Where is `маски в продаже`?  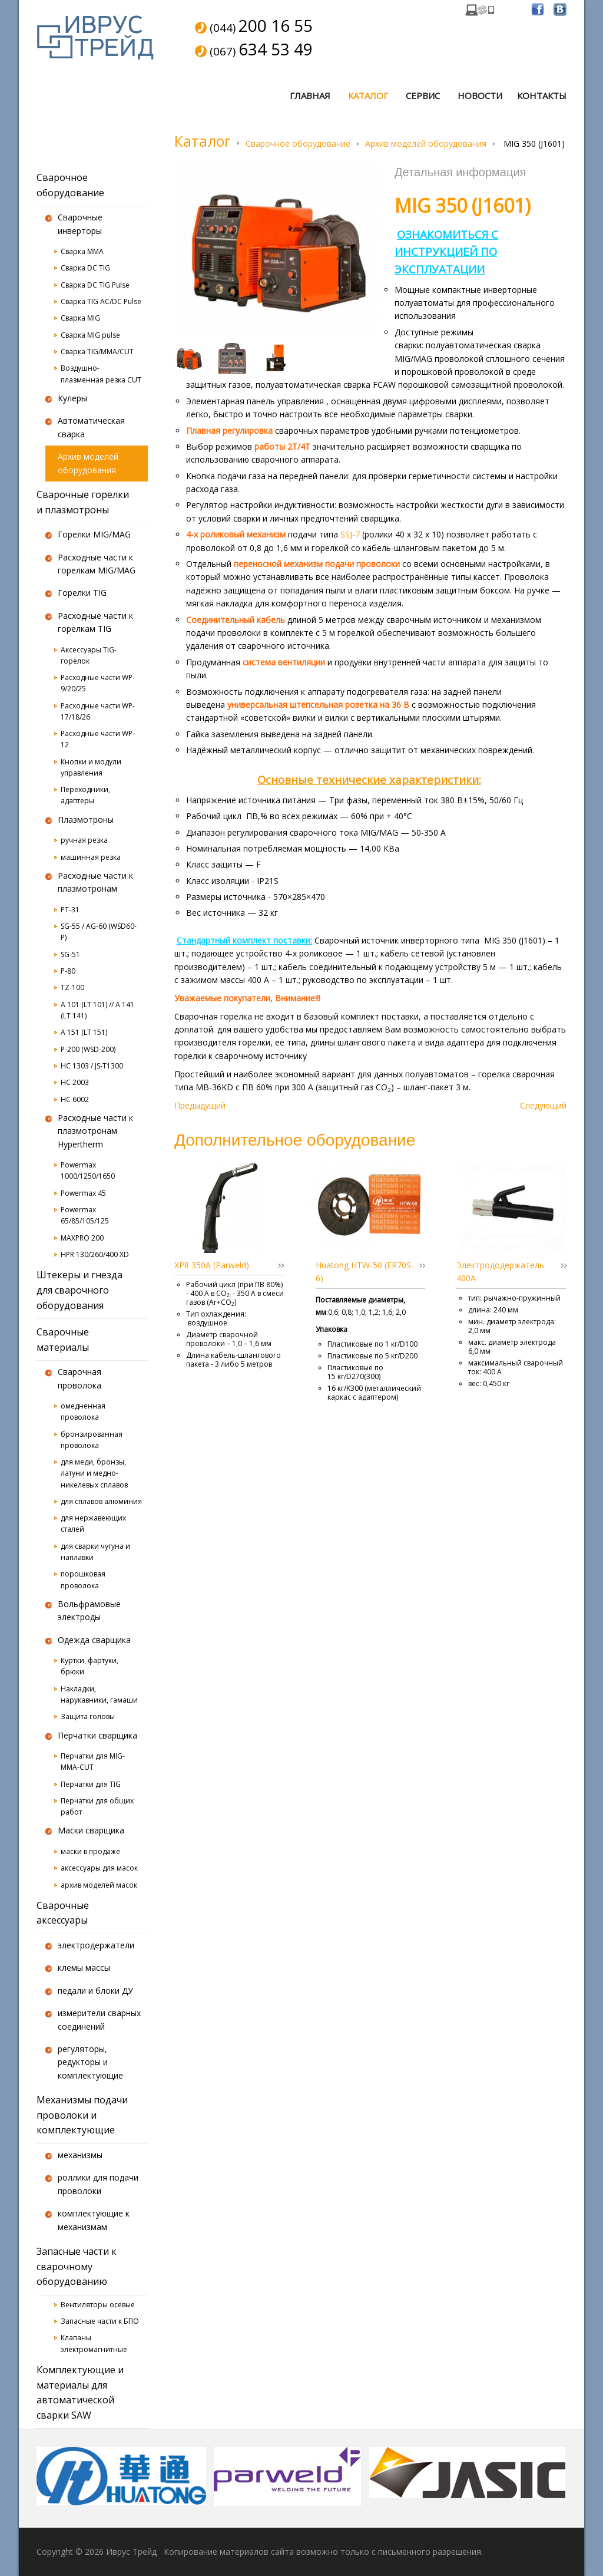
маски в продаже is located at coordinates (90, 1851).